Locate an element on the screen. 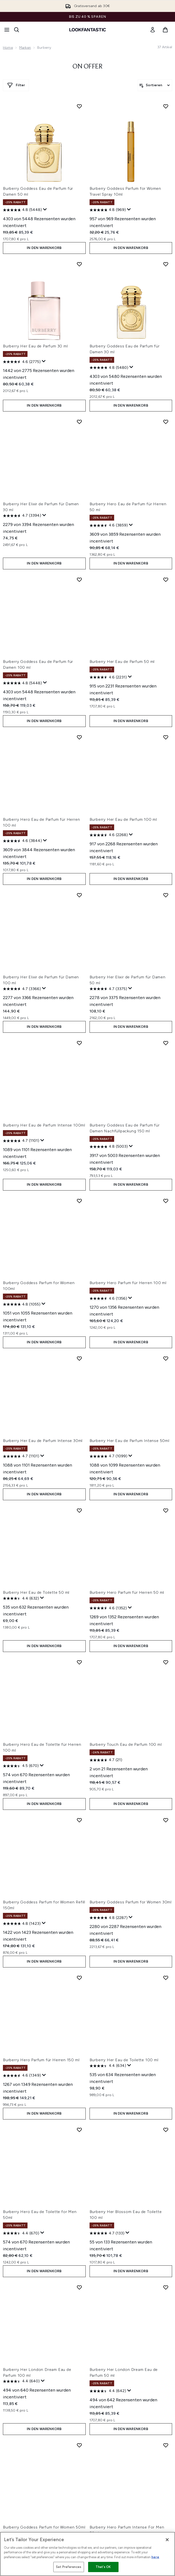  [4.6 von 5 Sternen. 3844 Bewertungen] is located at coordinates (22, 841).